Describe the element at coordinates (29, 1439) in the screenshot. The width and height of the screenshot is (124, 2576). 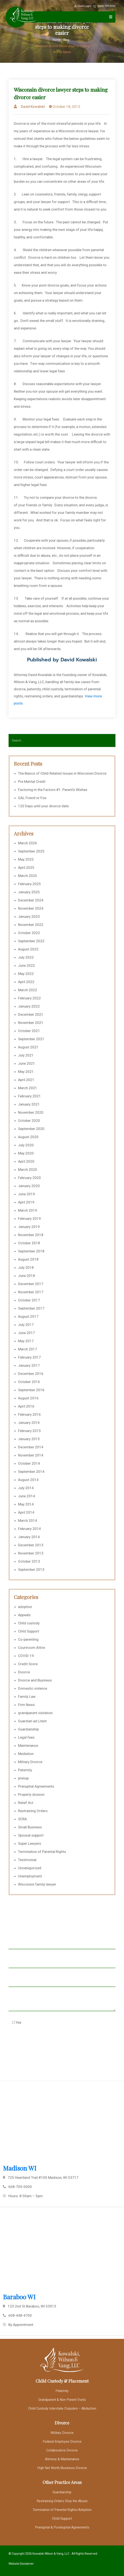
I see `January 2015` at that location.